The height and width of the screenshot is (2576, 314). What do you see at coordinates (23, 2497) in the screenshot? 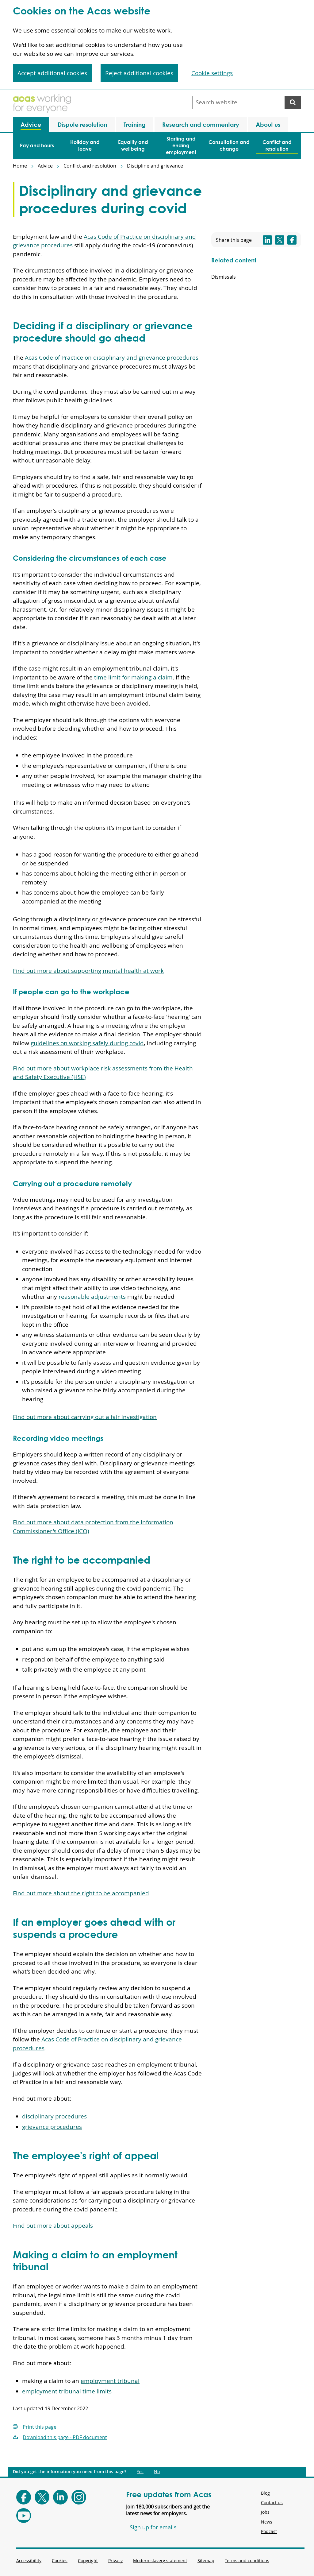
I see `[Follow Acas on Facebook]` at bounding box center [23, 2497].